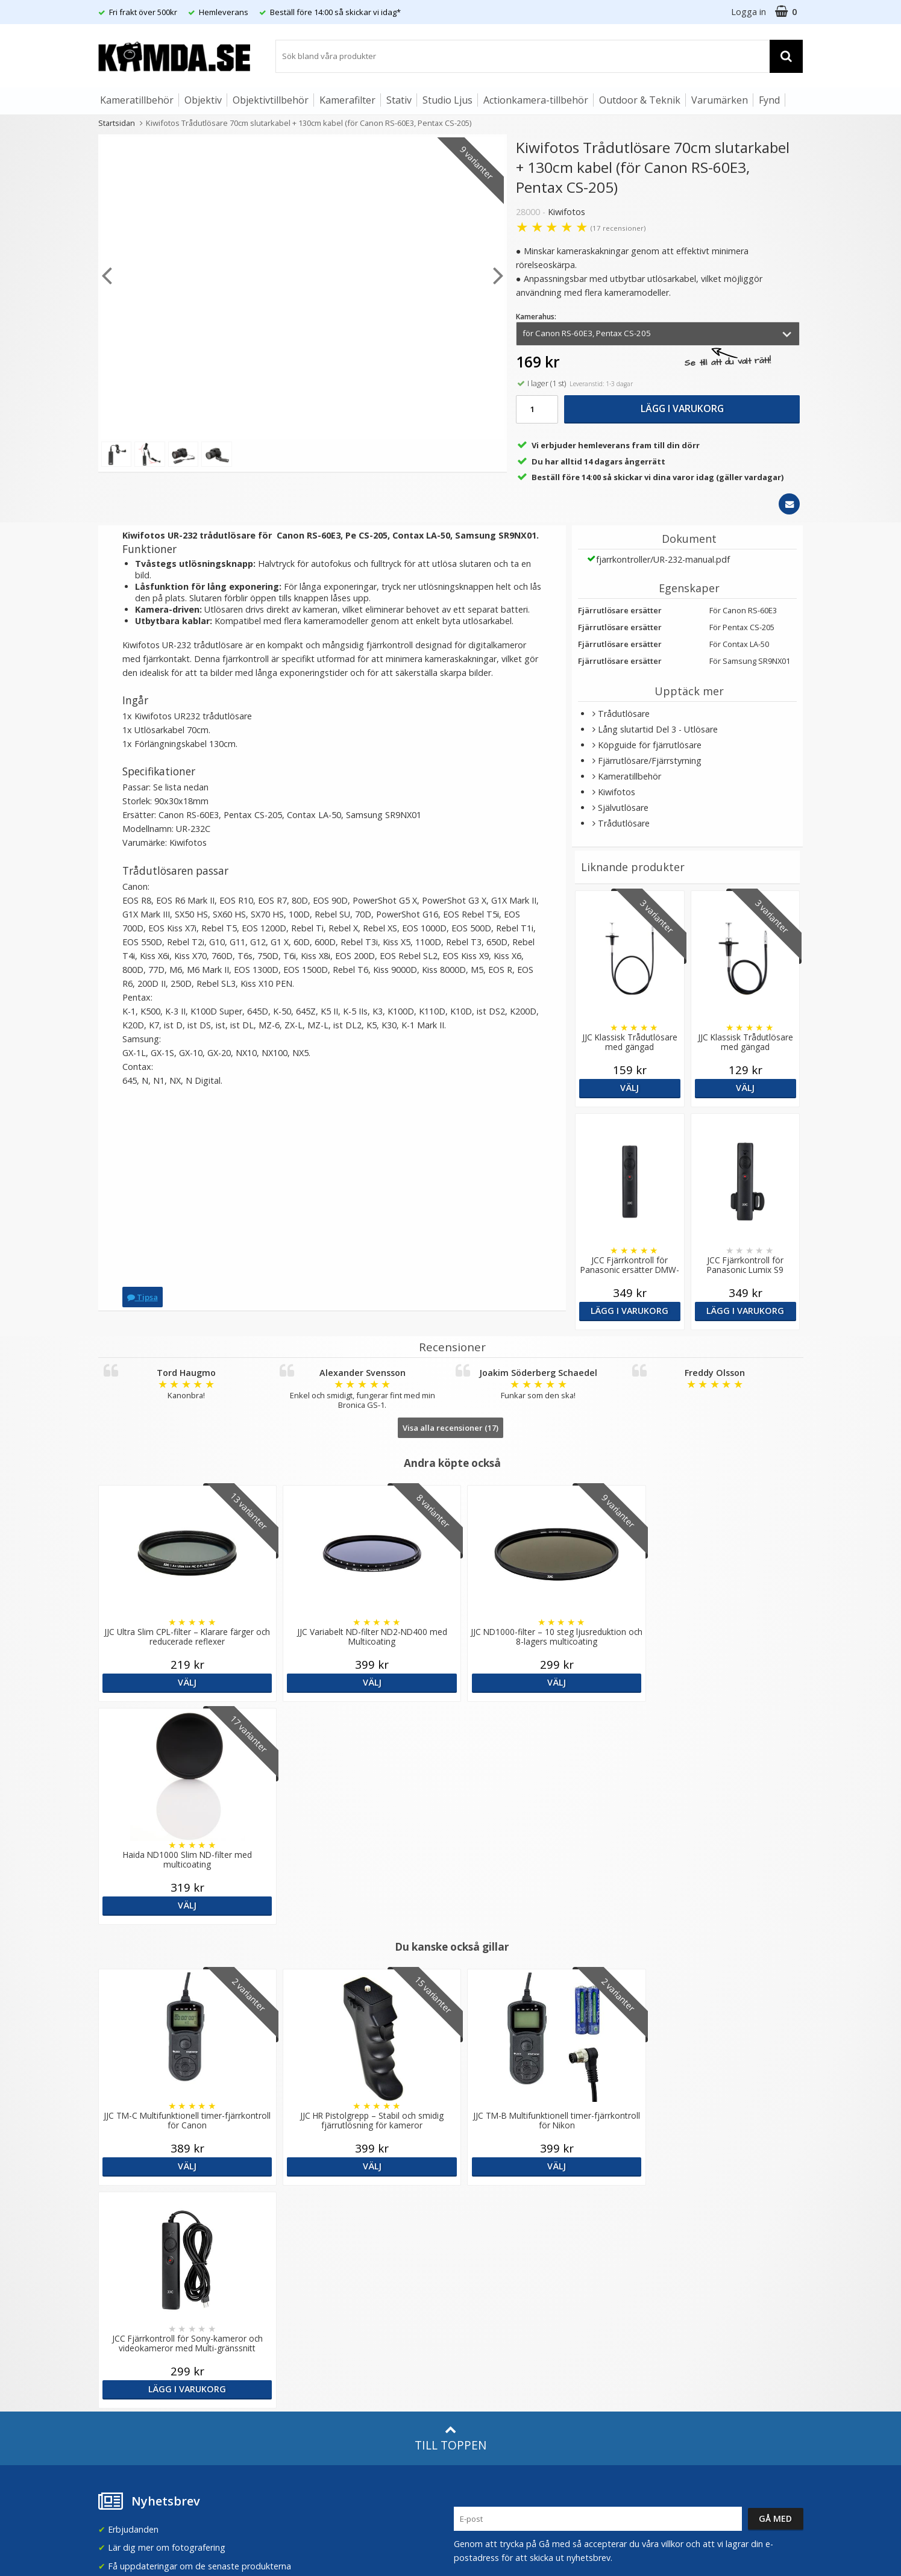  Describe the element at coordinates (124, 2347) in the screenshot. I see `Retur & Ånger` at that location.